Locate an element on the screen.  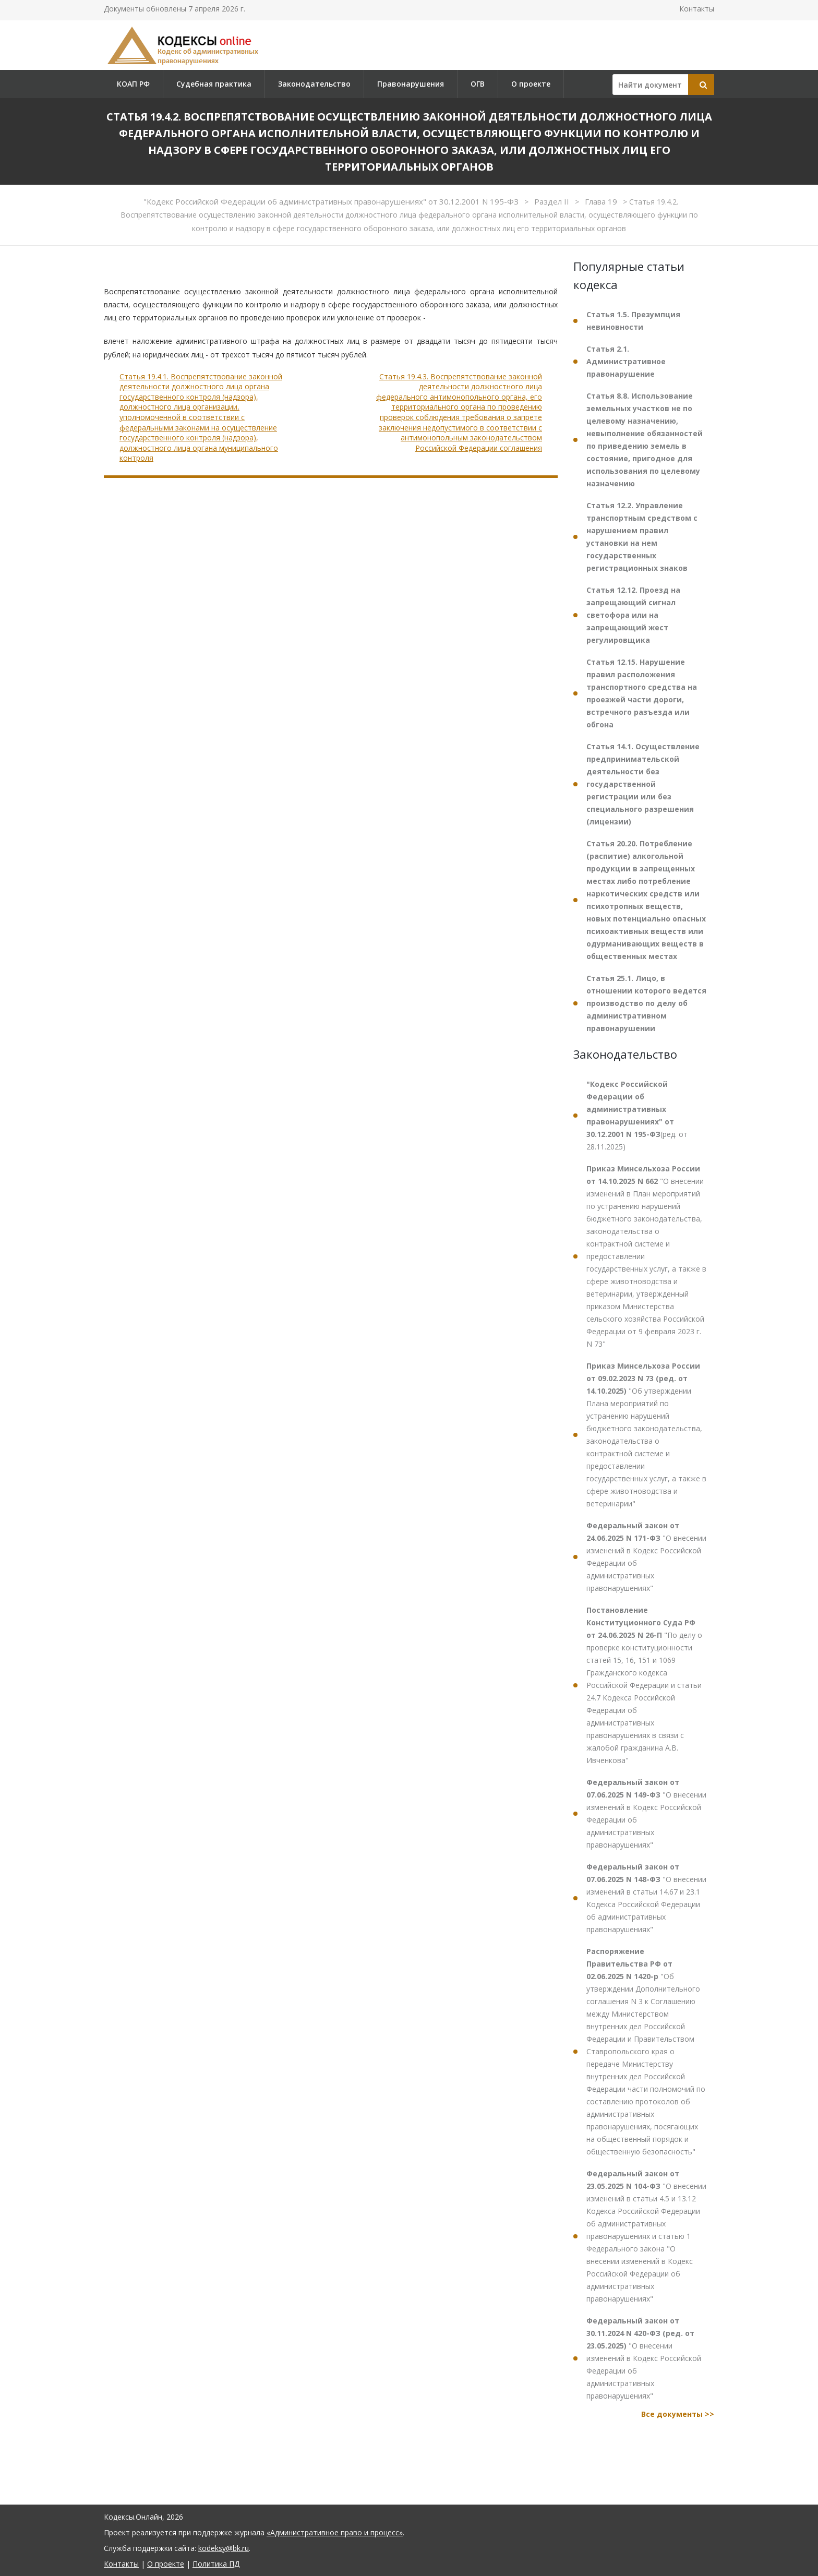
Судебная практика is located at coordinates (213, 84).